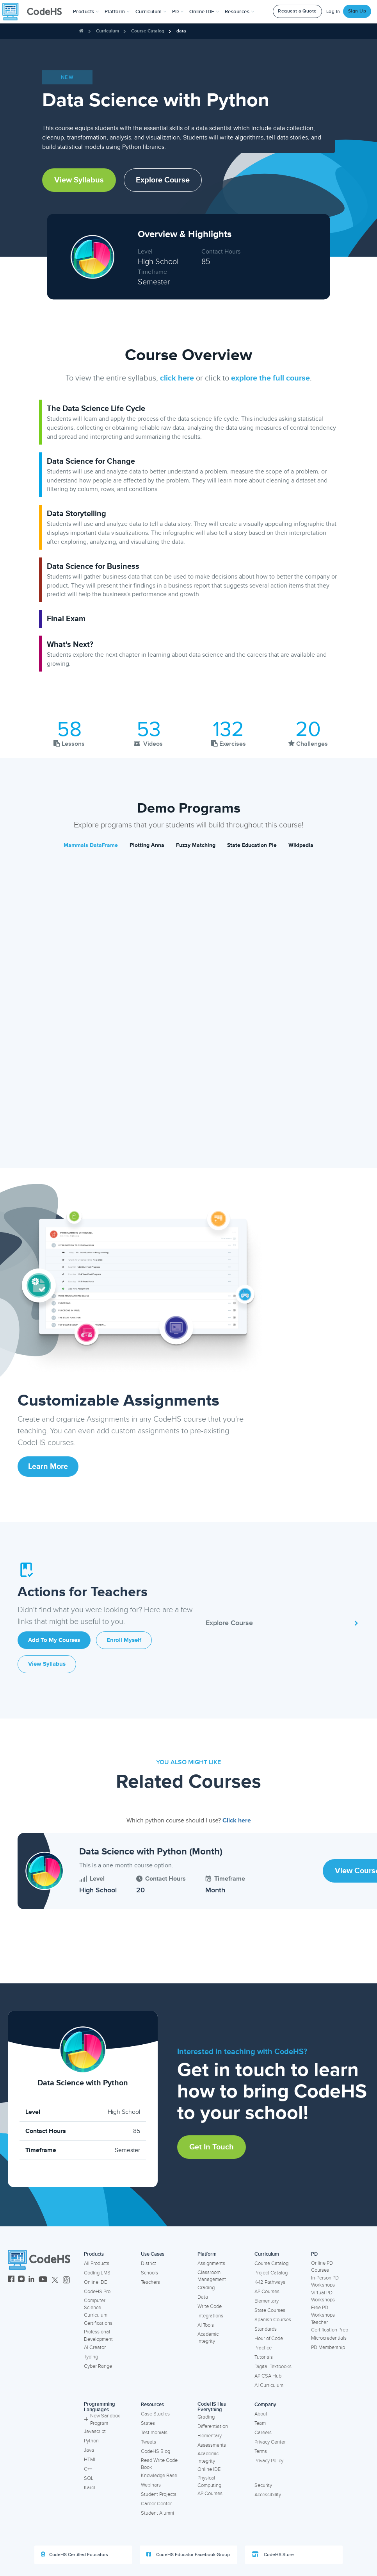 This screenshot has height=2576, width=377. I want to click on Sign Up, so click(357, 11).